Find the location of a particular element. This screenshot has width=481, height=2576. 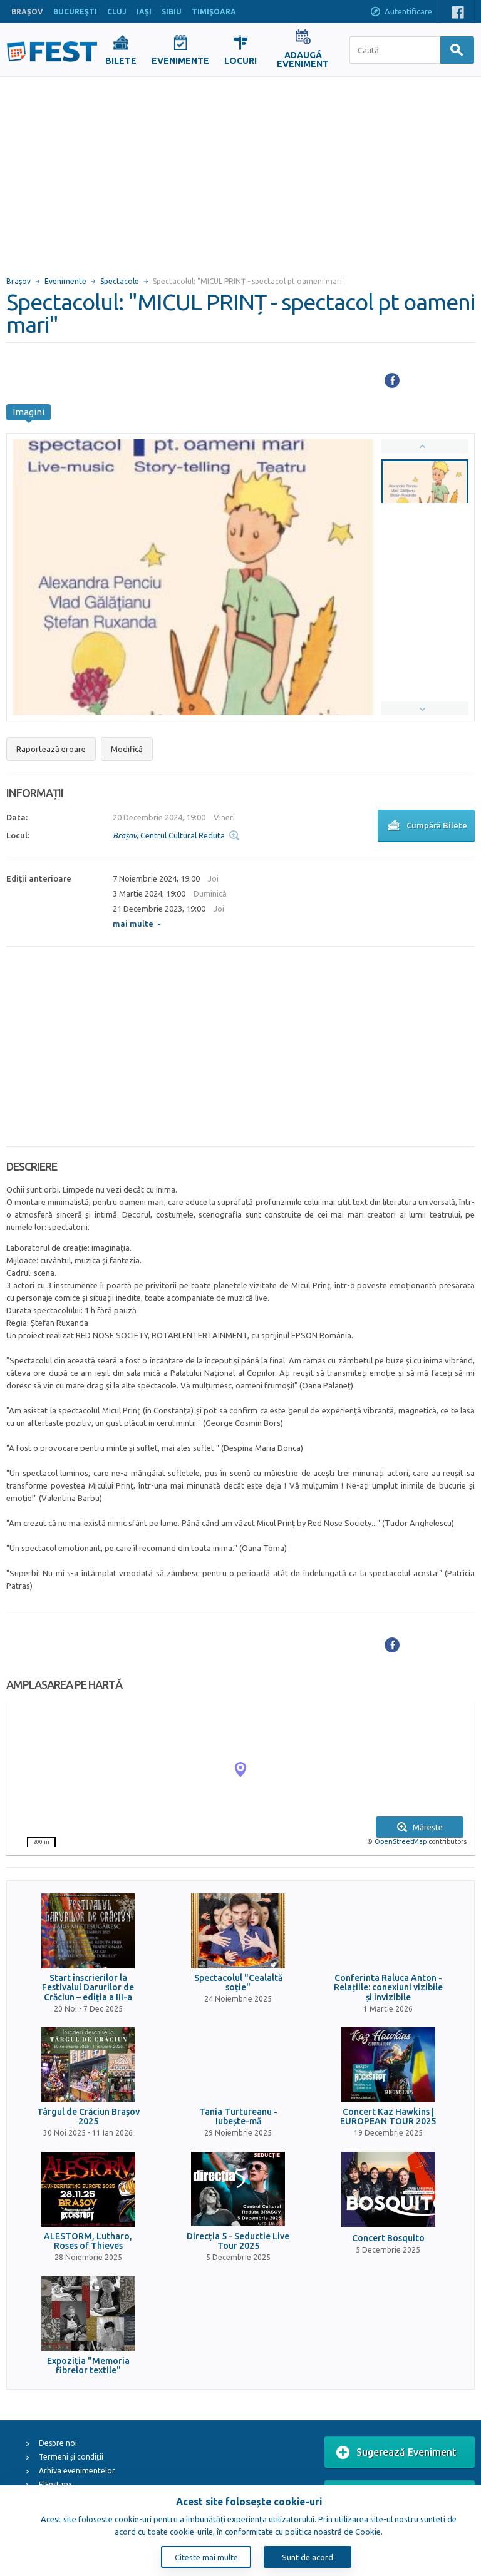

Concert Bosquito is located at coordinates (388, 2238).